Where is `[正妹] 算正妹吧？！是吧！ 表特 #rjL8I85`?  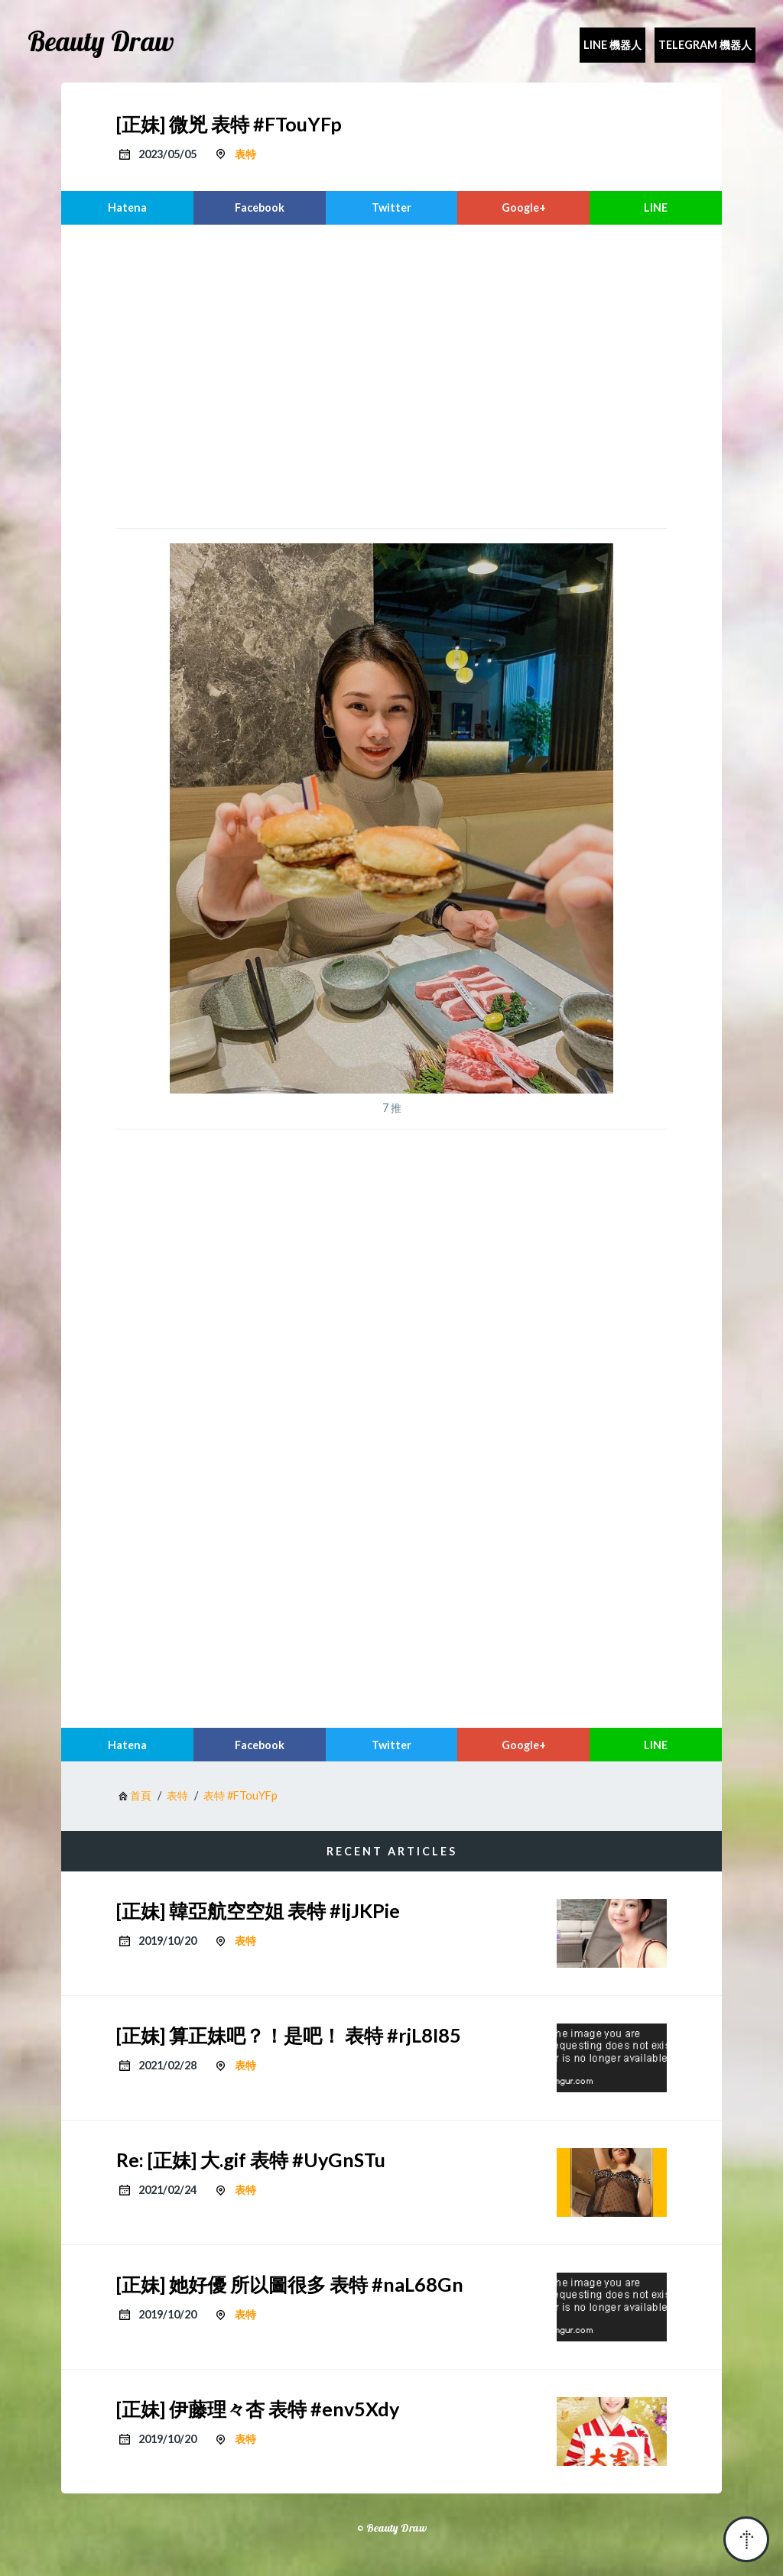 [正妹] 算正妹吧？！是吧！ 表特 #rjL8I85 is located at coordinates (288, 2035).